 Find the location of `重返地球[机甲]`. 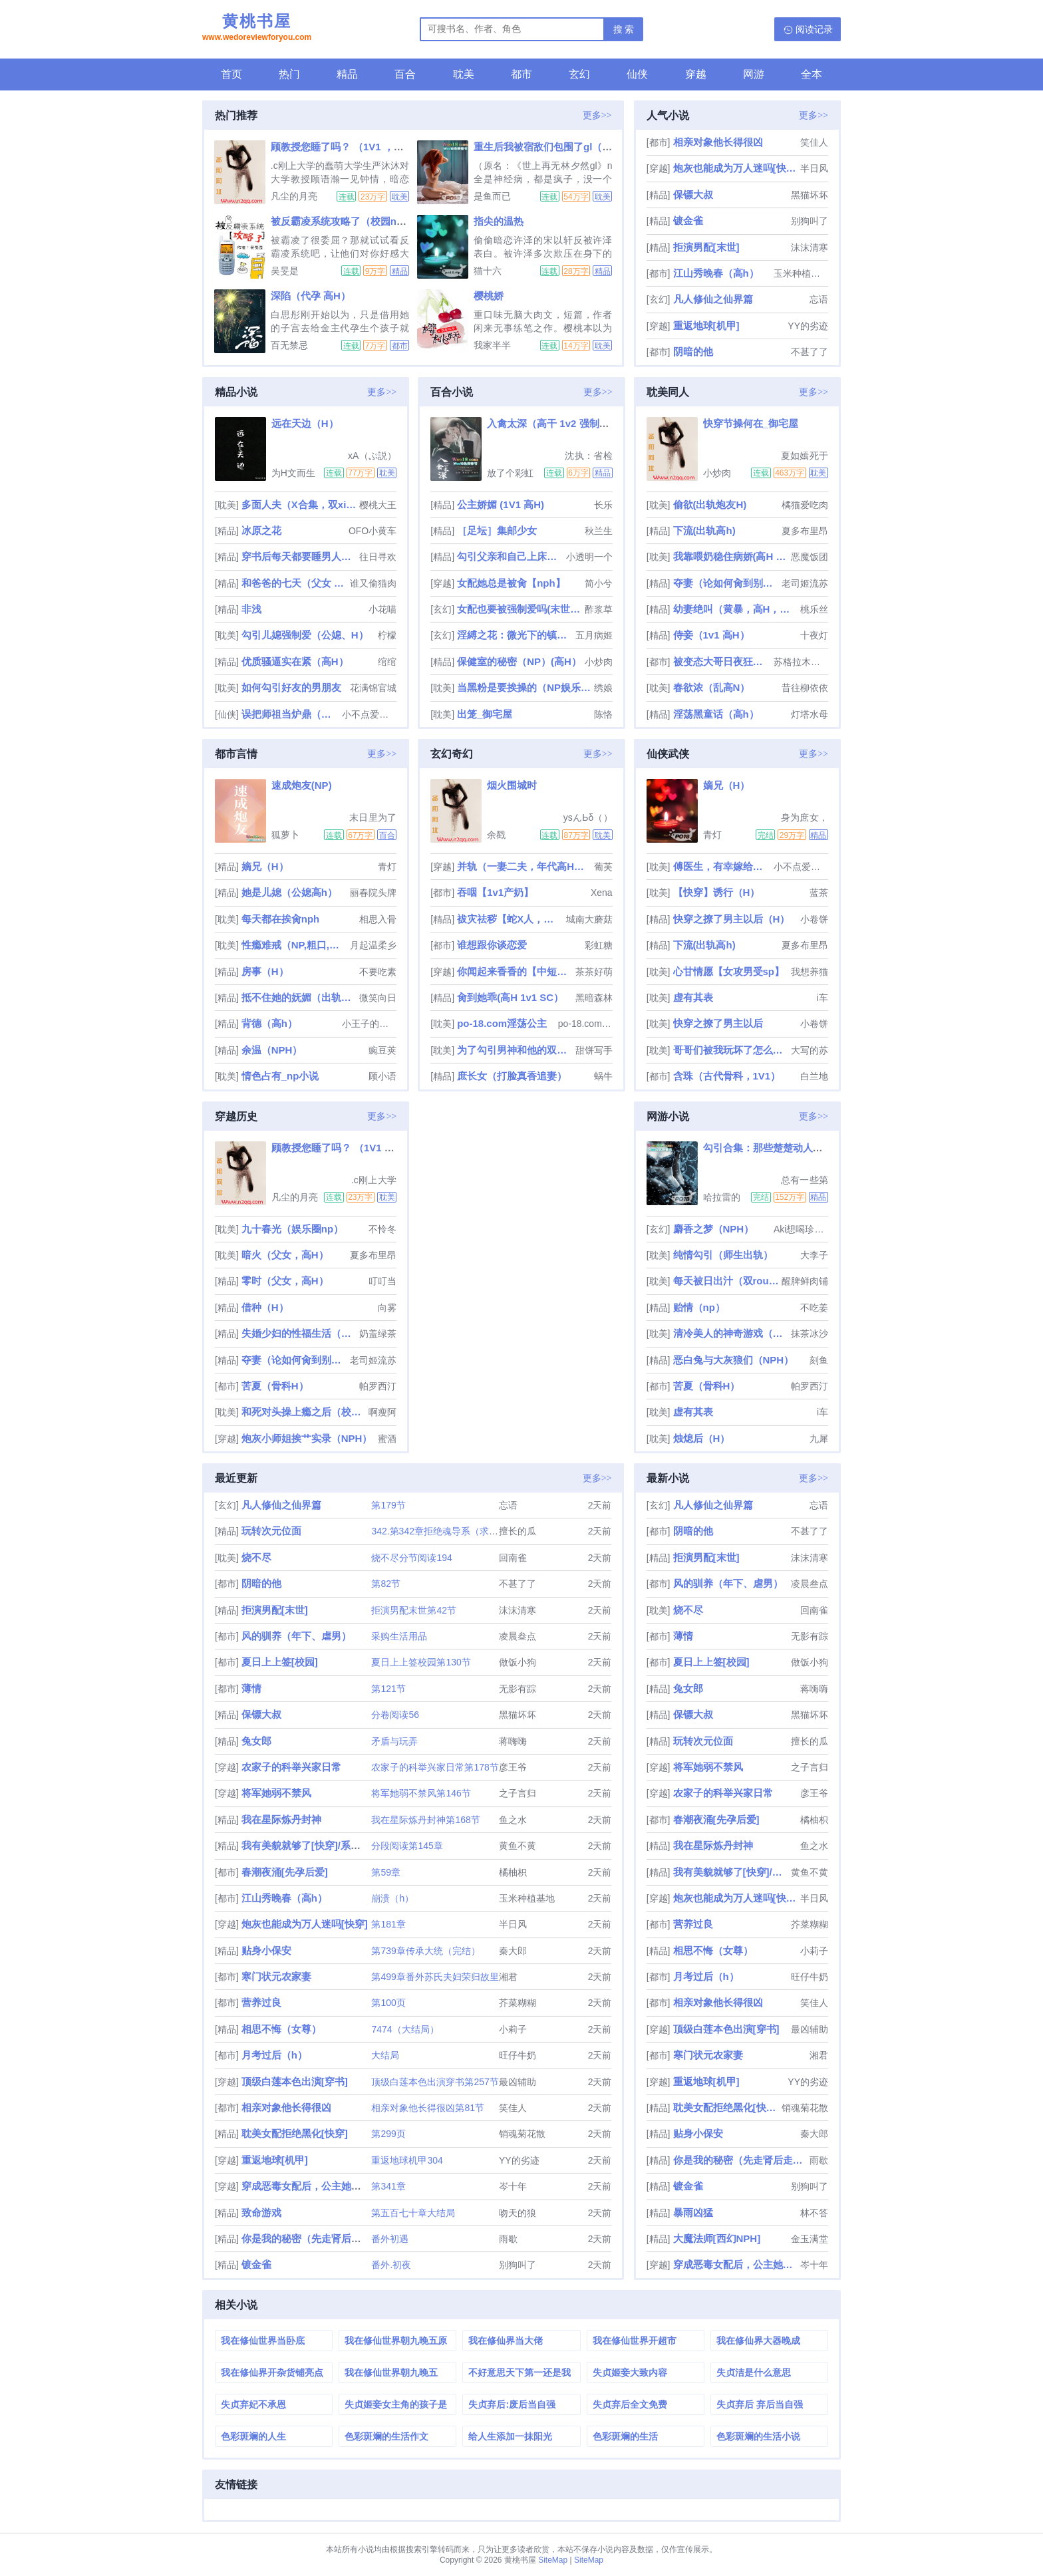

重返地球[机甲] is located at coordinates (706, 325).